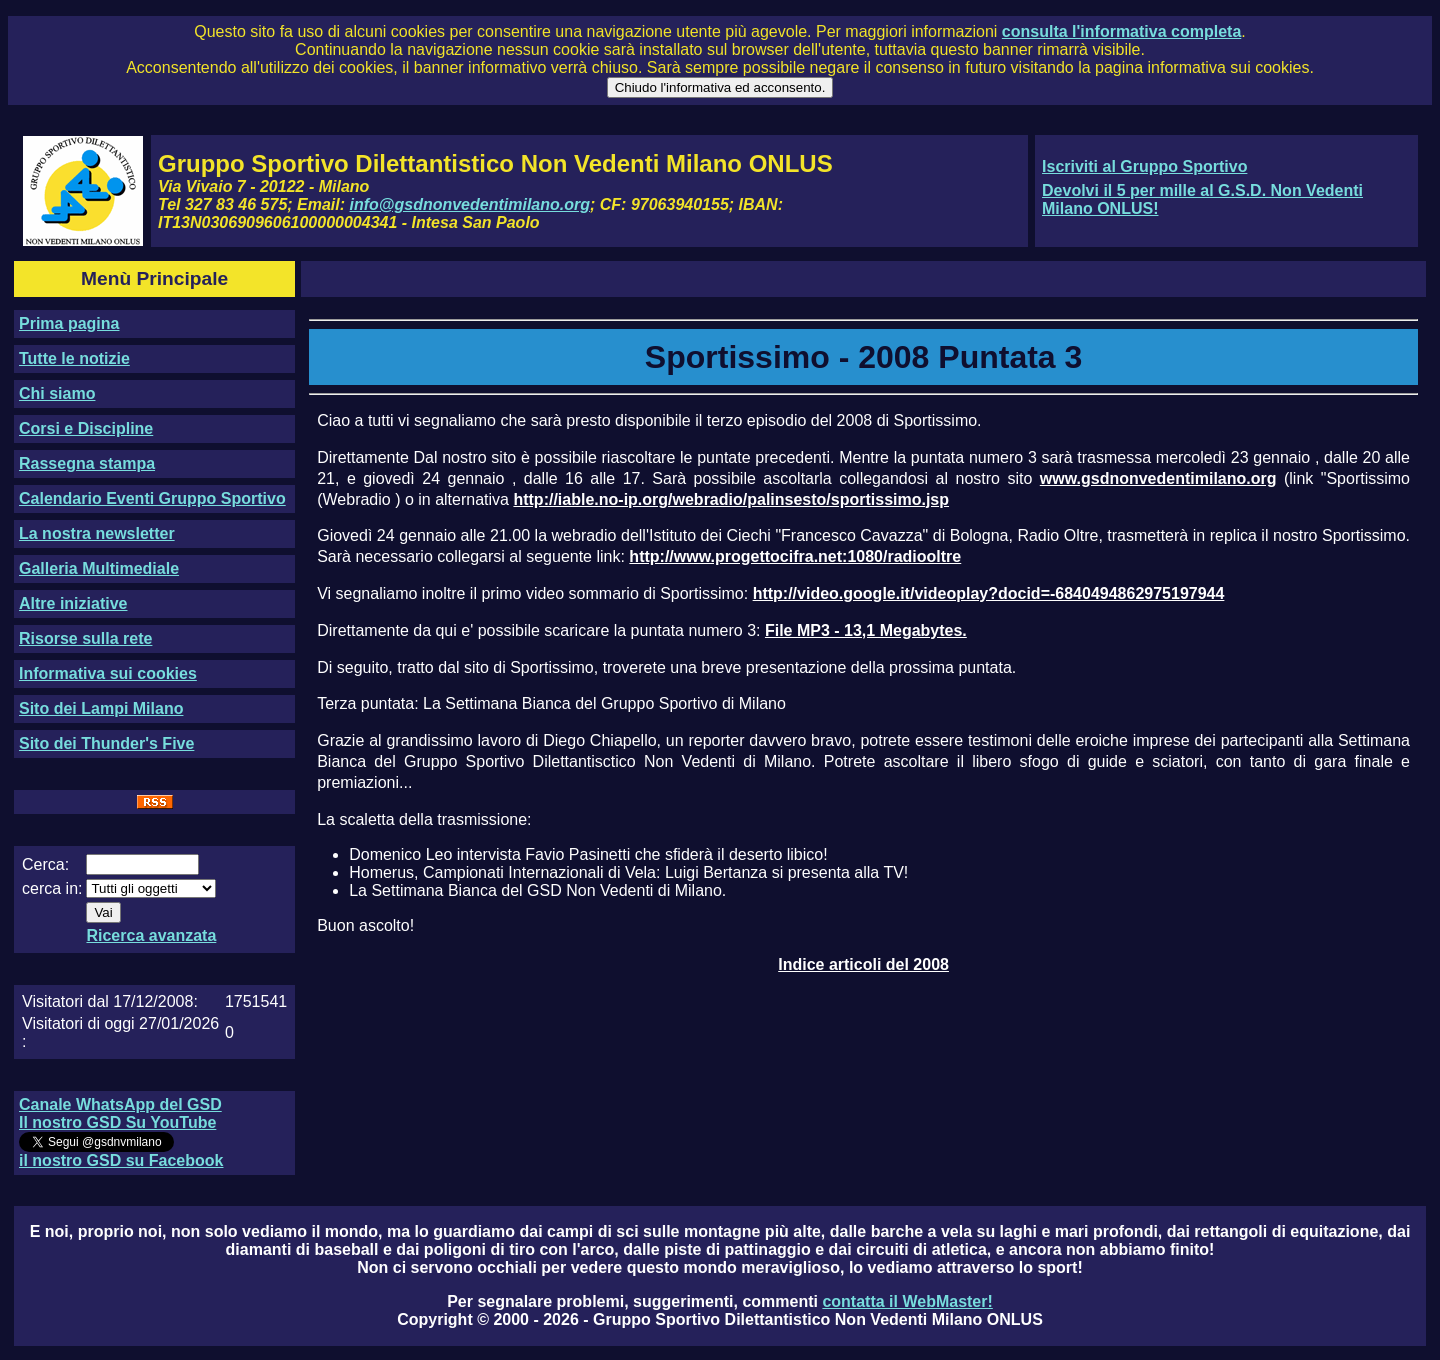 The image size is (1440, 1360). What do you see at coordinates (86, 428) in the screenshot?
I see `Corsi e Discipline` at bounding box center [86, 428].